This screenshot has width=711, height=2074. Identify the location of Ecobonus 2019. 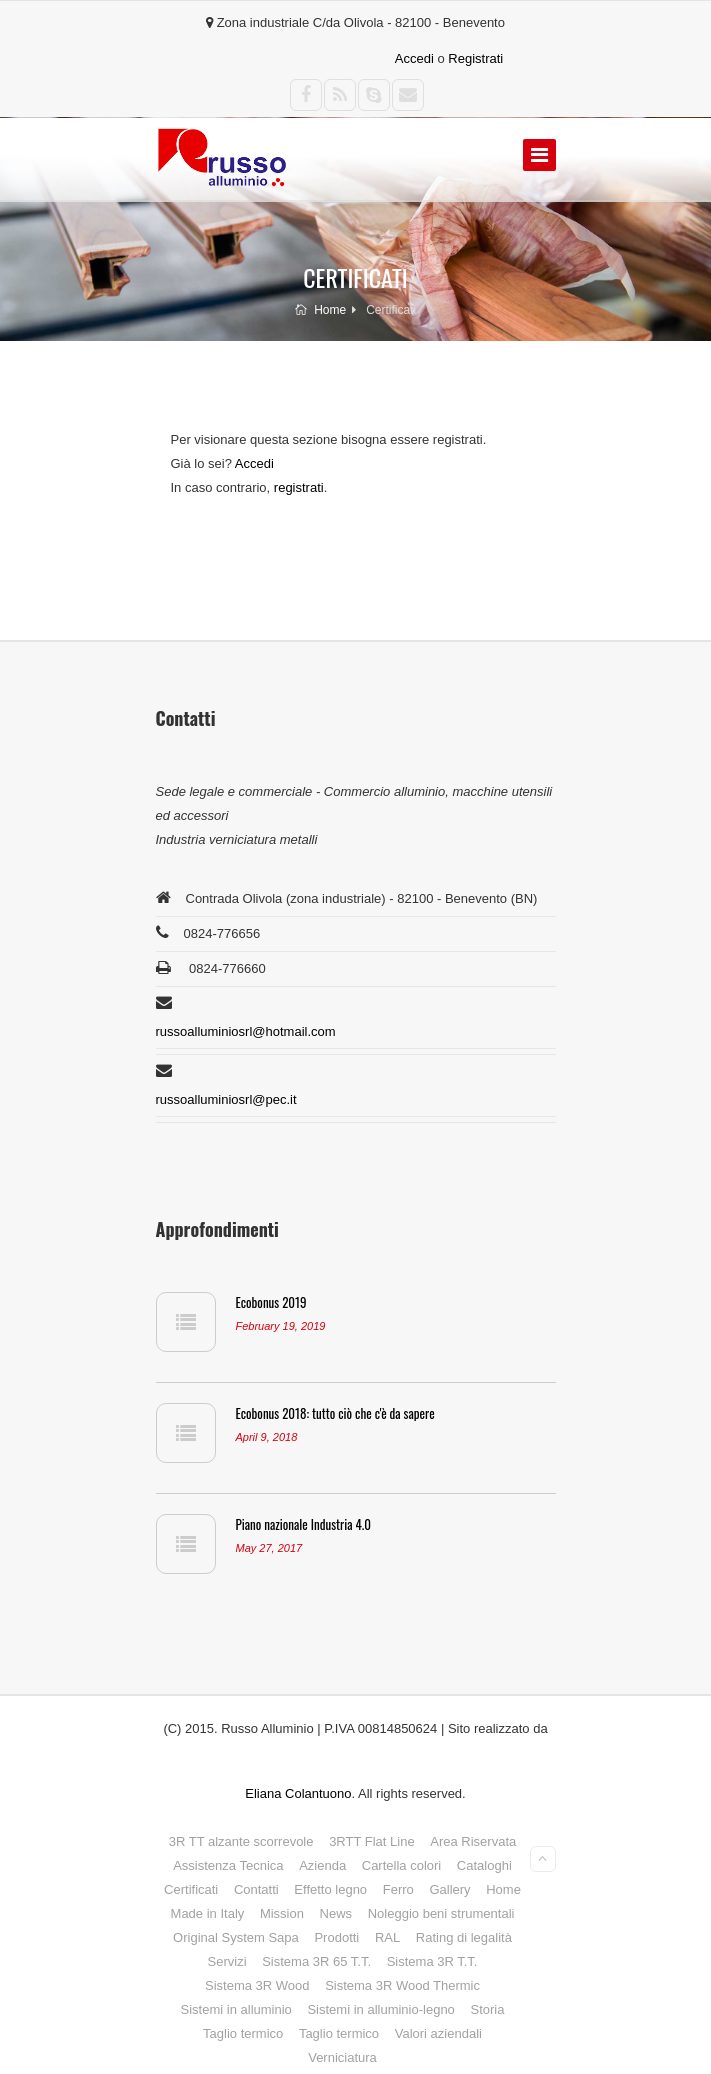
(271, 1302).